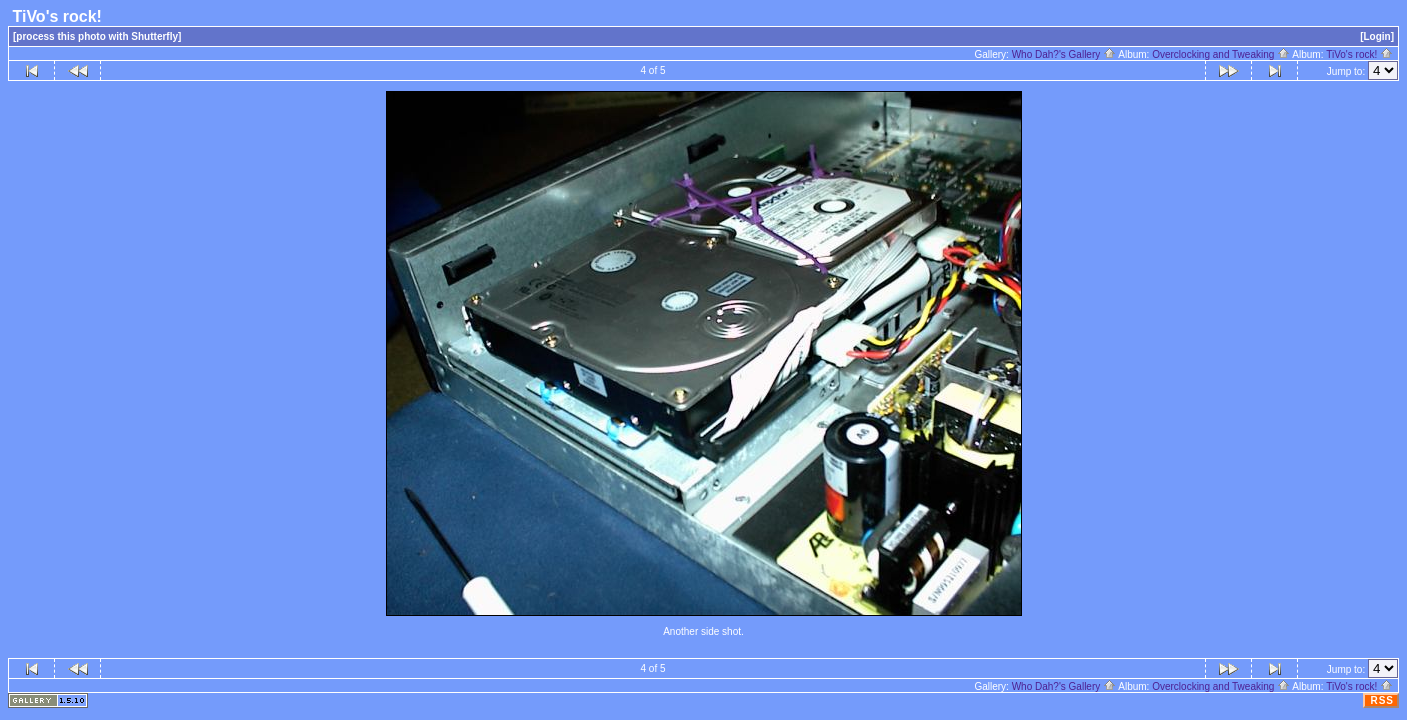  Describe the element at coordinates (1359, 54) in the screenshot. I see `TiVo's rock!` at that location.